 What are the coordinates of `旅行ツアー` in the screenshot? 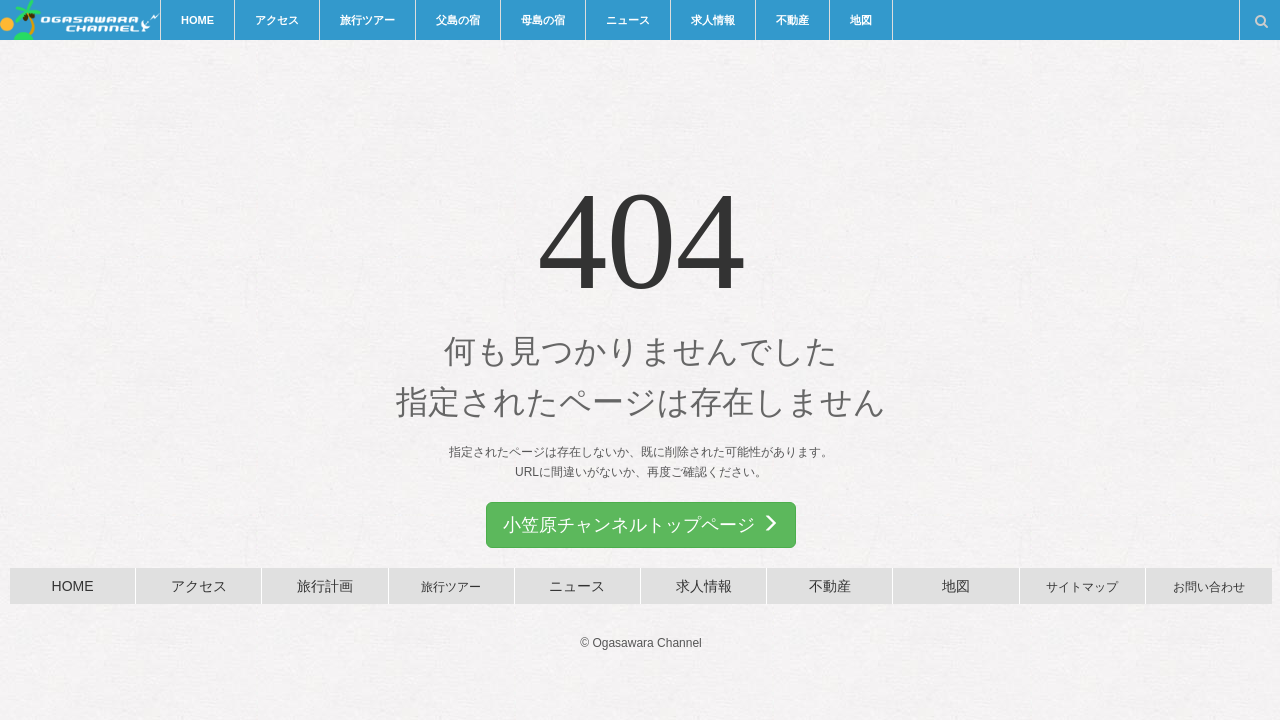 It's located at (367, 20).